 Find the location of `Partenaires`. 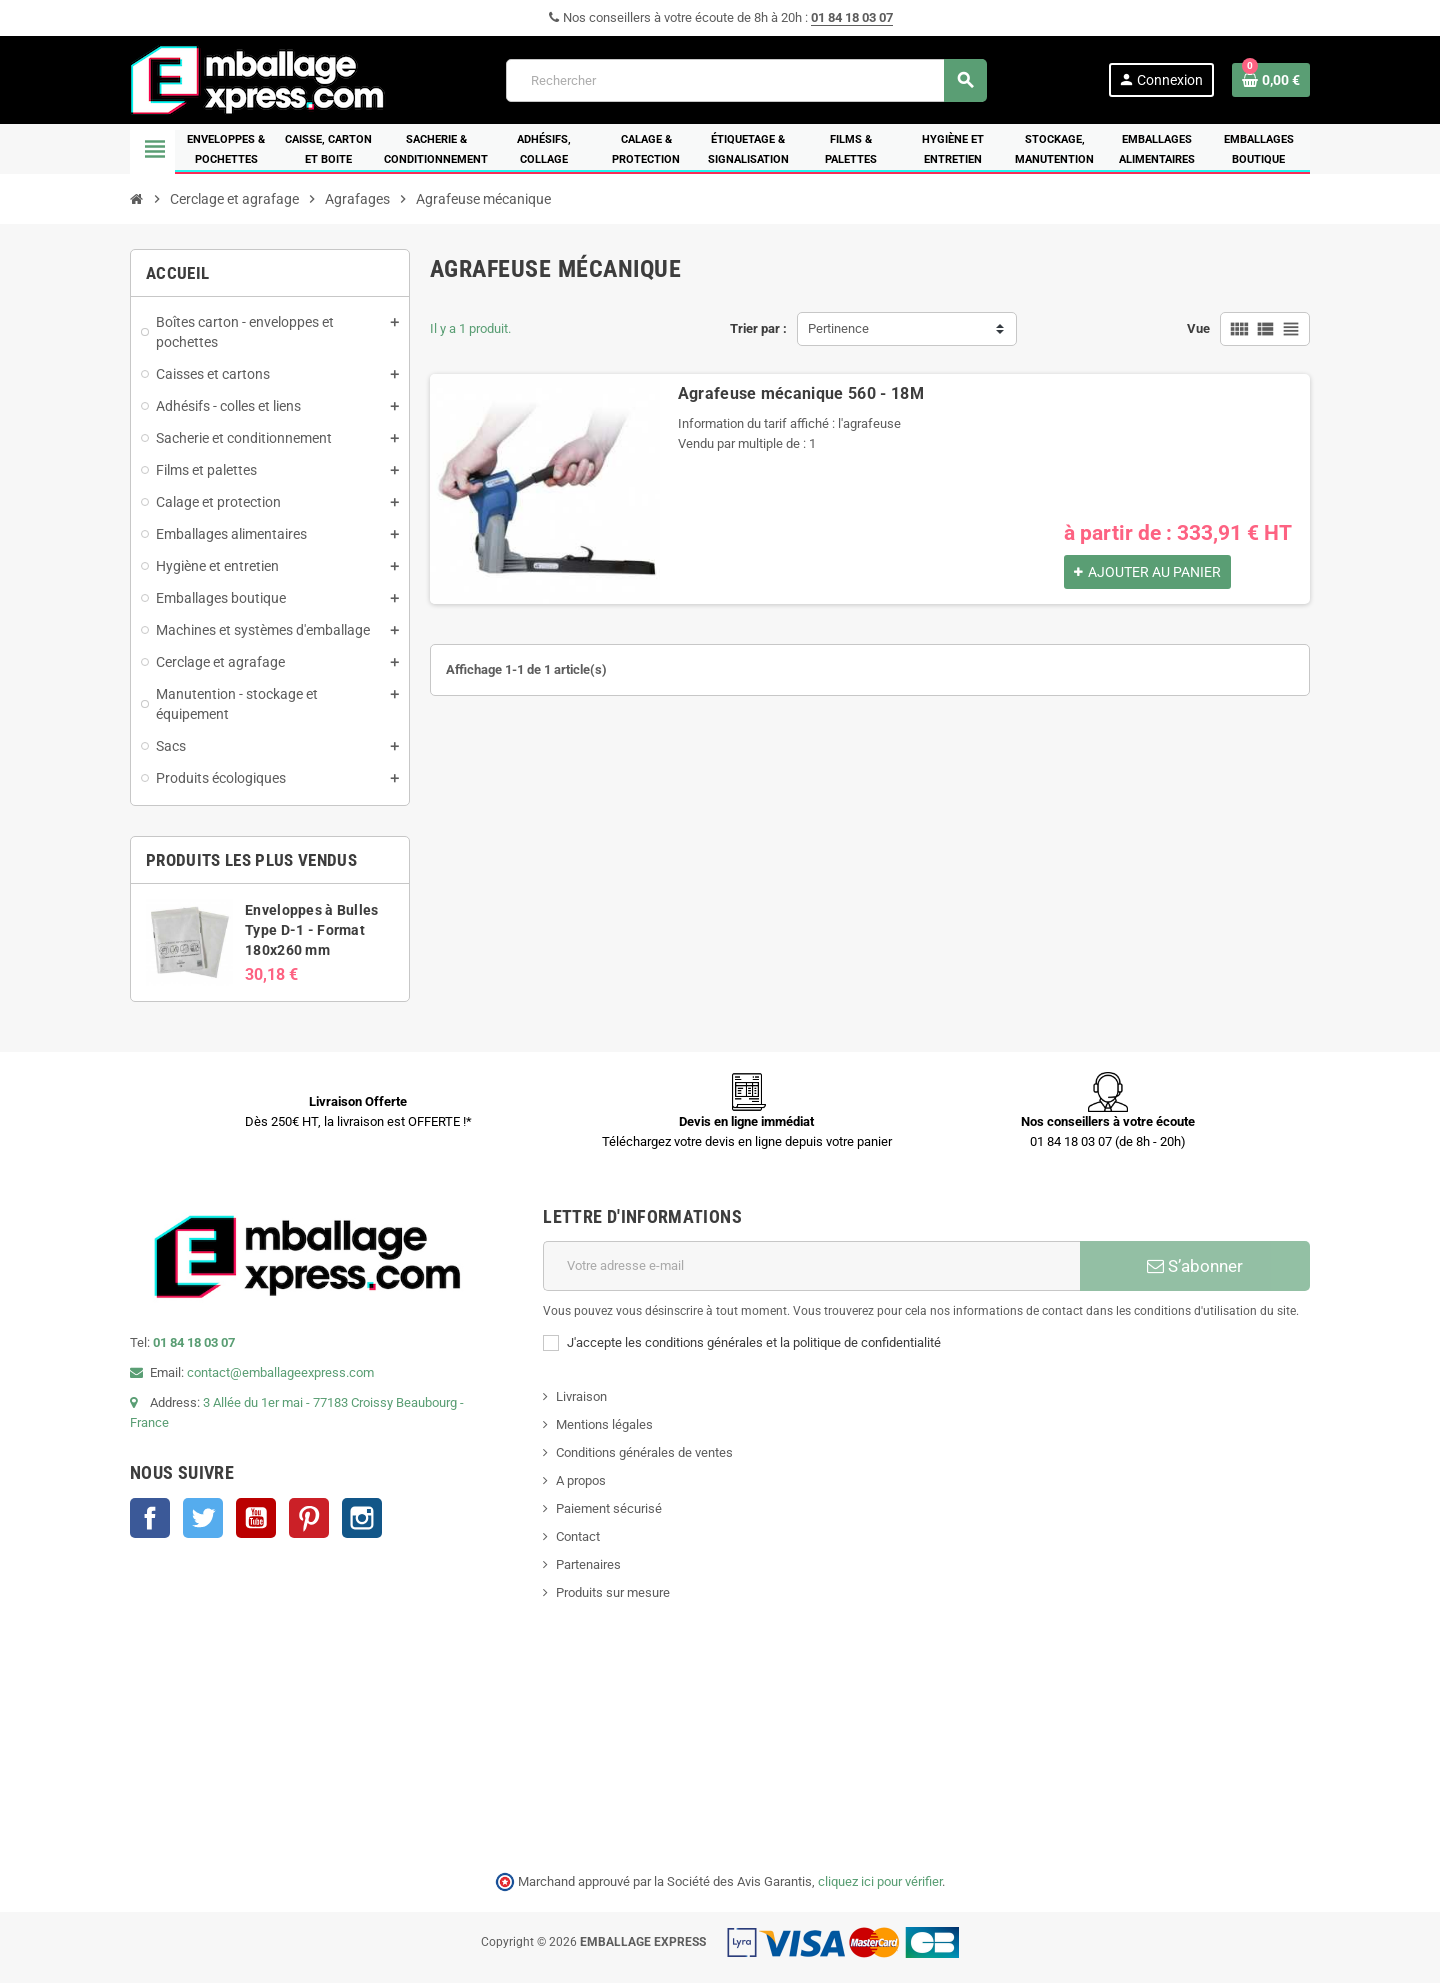

Partenaires is located at coordinates (588, 1564).